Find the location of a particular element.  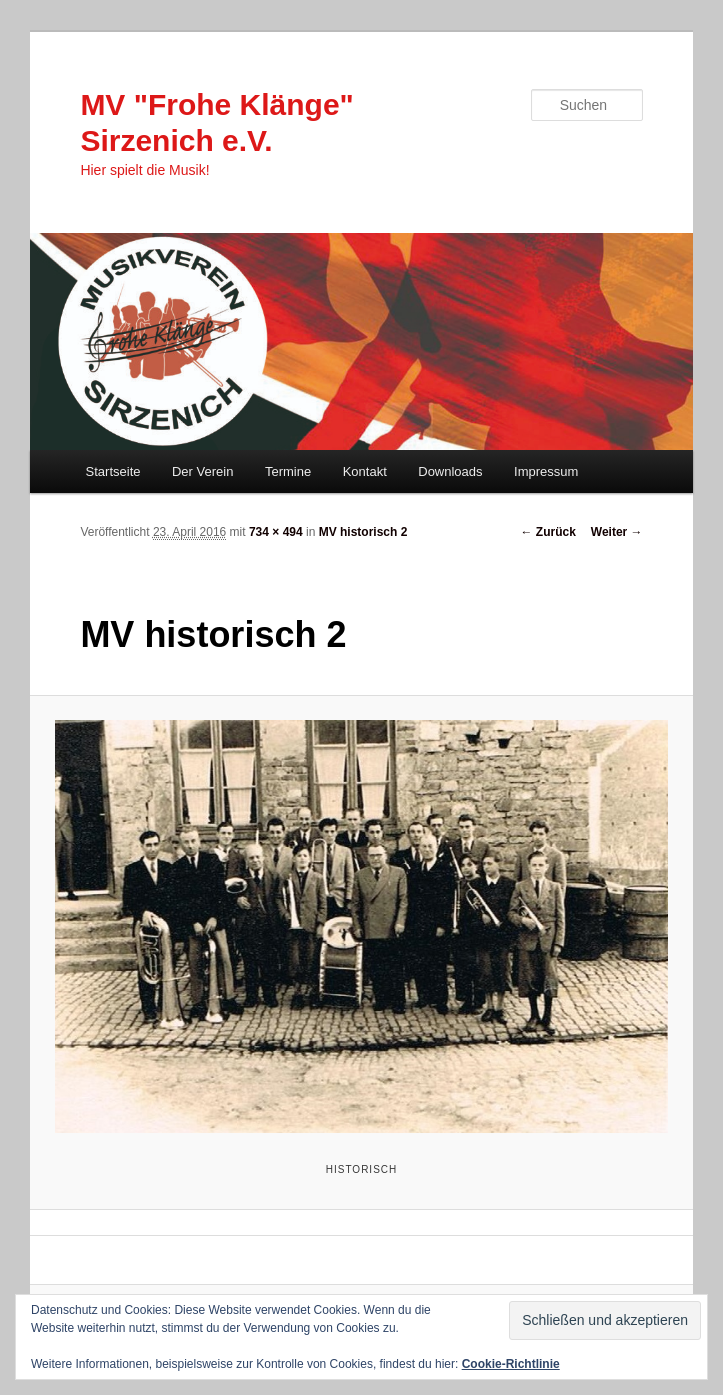

Downloads is located at coordinates (450, 471).